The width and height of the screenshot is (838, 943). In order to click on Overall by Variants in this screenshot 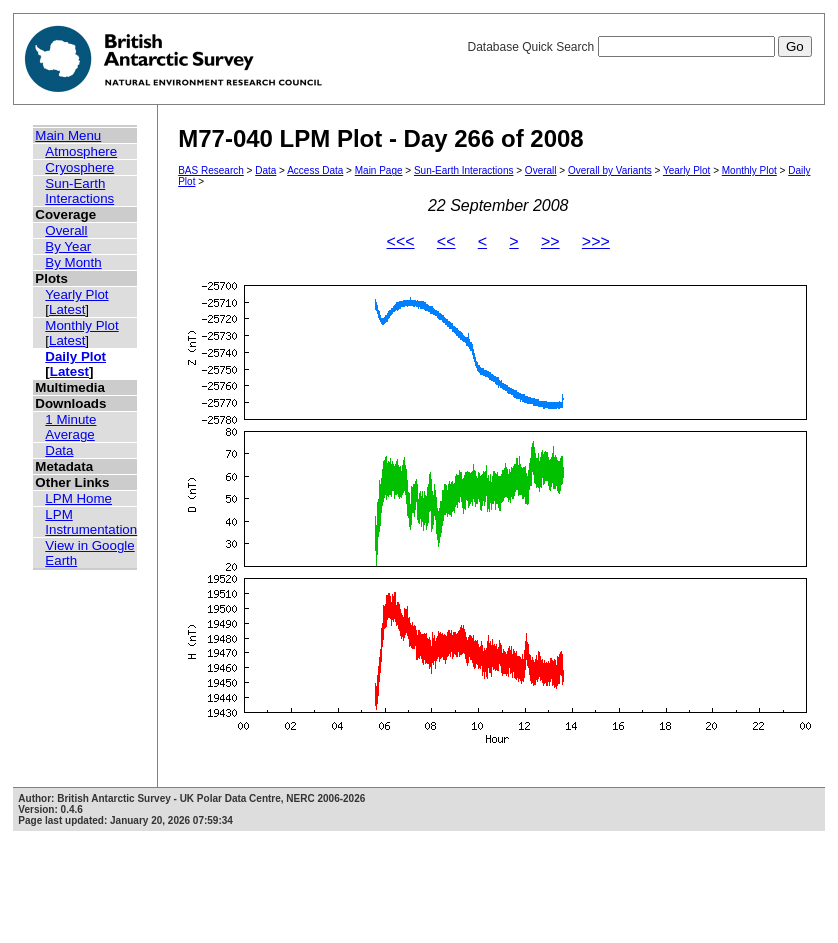, I will do `click(610, 170)`.